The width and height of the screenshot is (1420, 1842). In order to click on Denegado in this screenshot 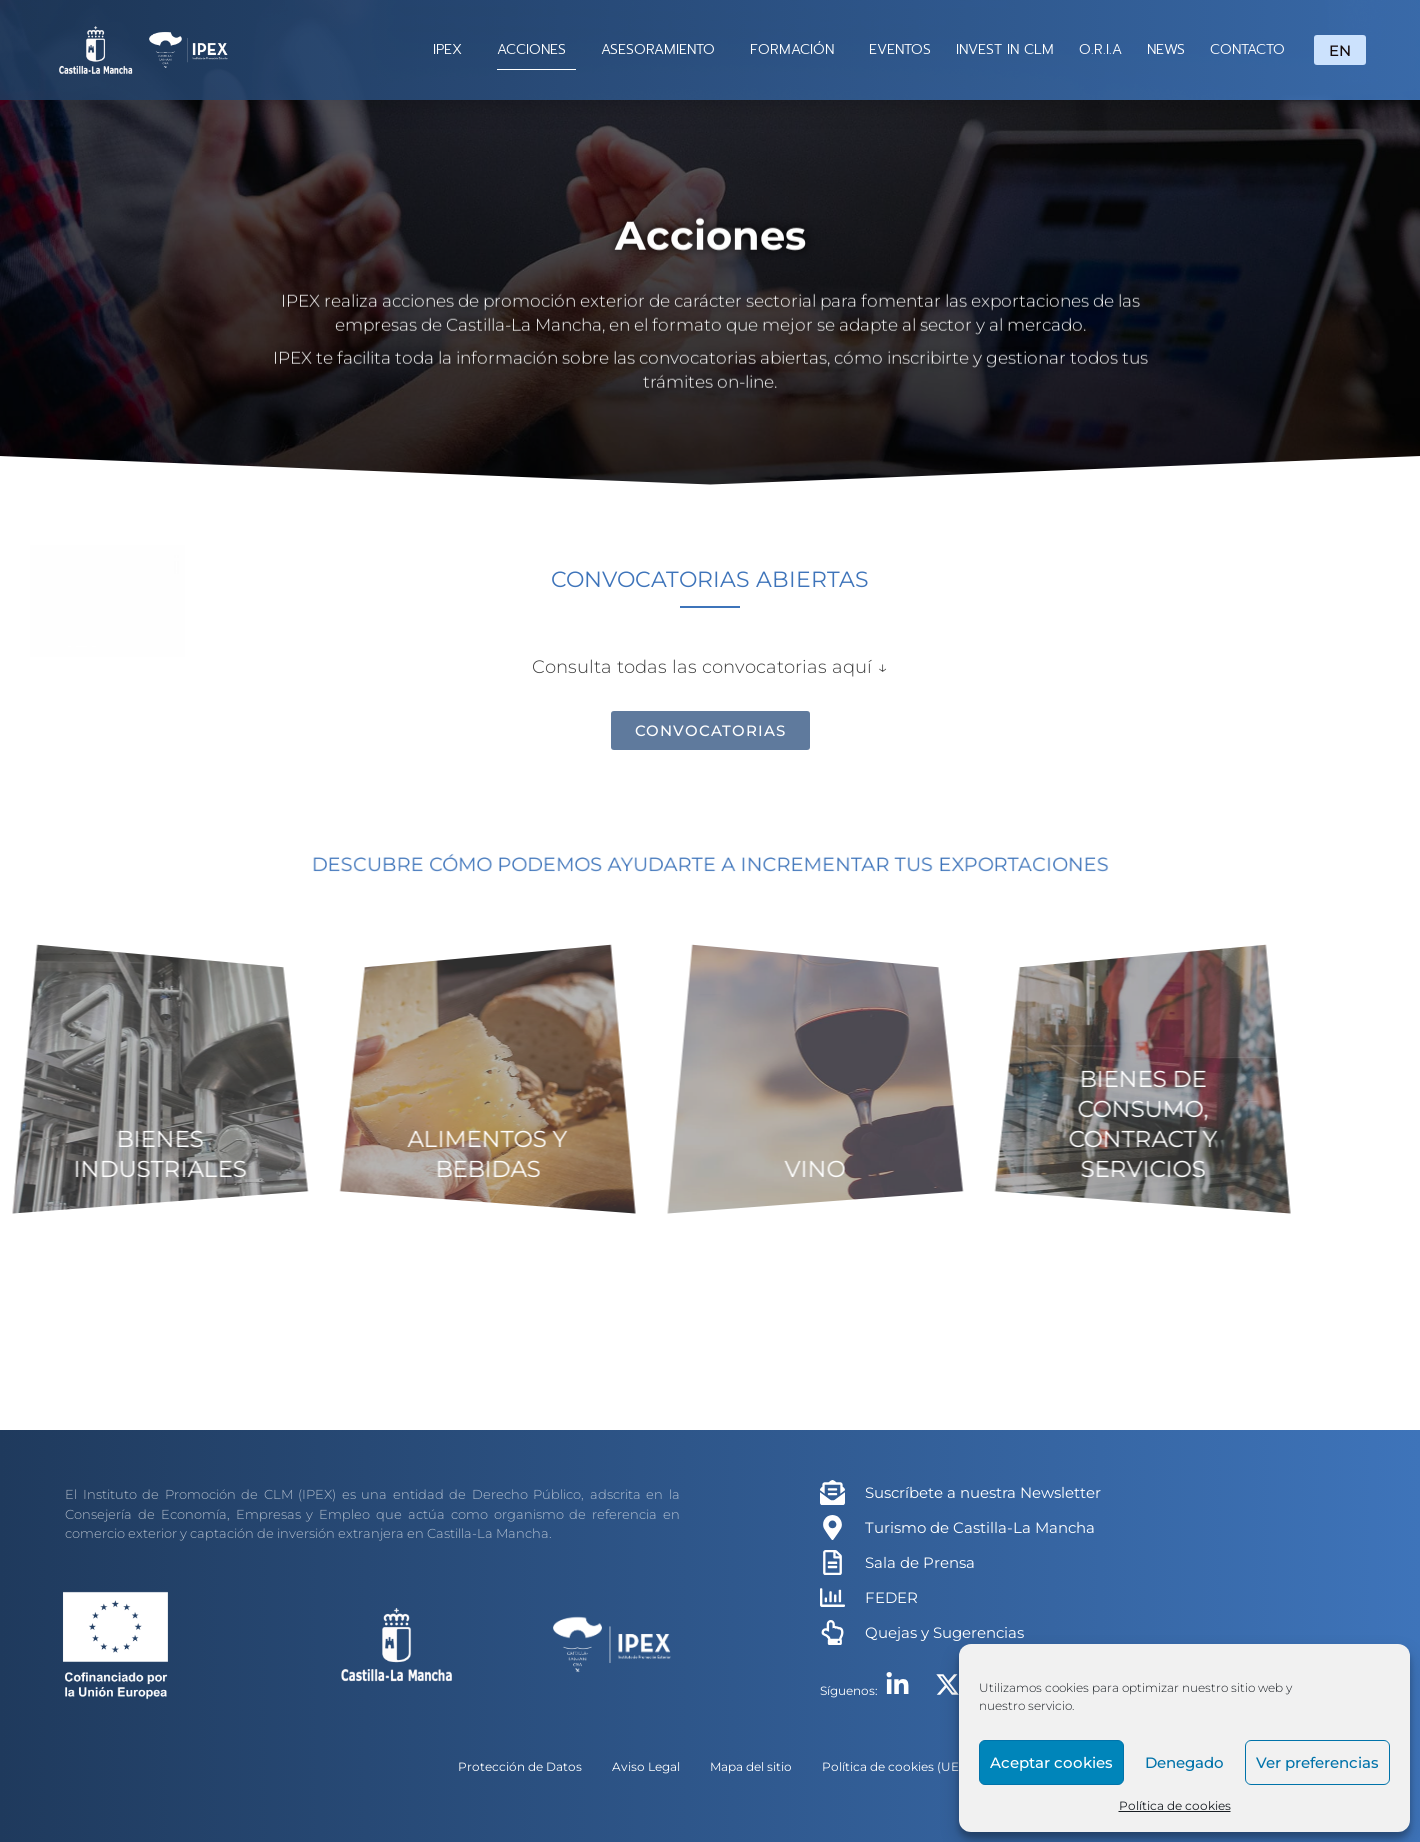, I will do `click(1184, 1762)`.